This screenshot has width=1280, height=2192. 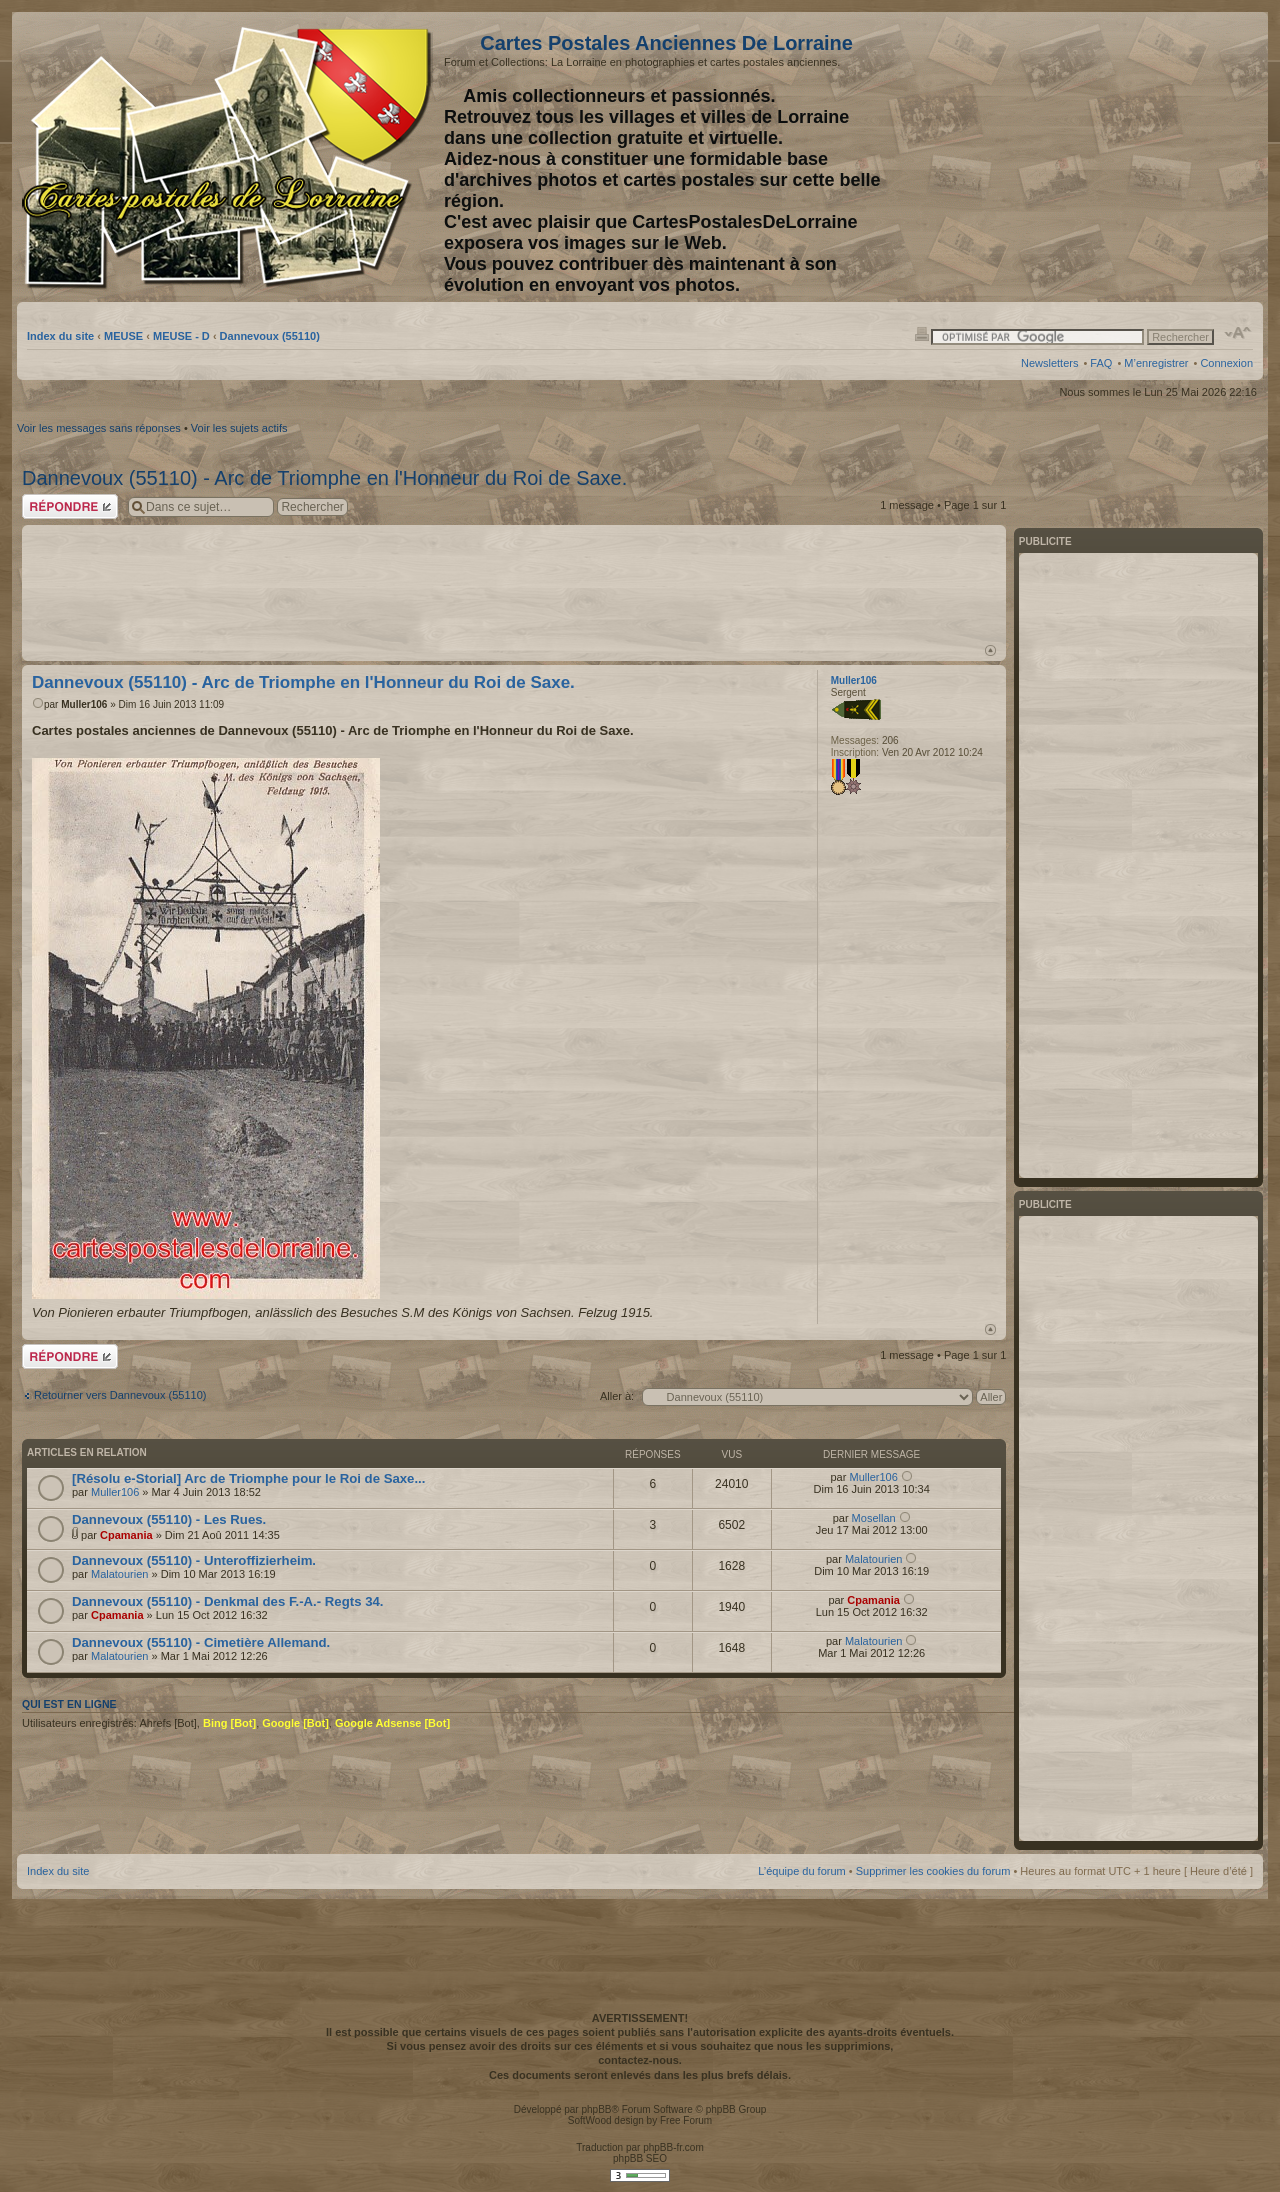 I want to click on Free Forum, so click(x=686, y=2120).